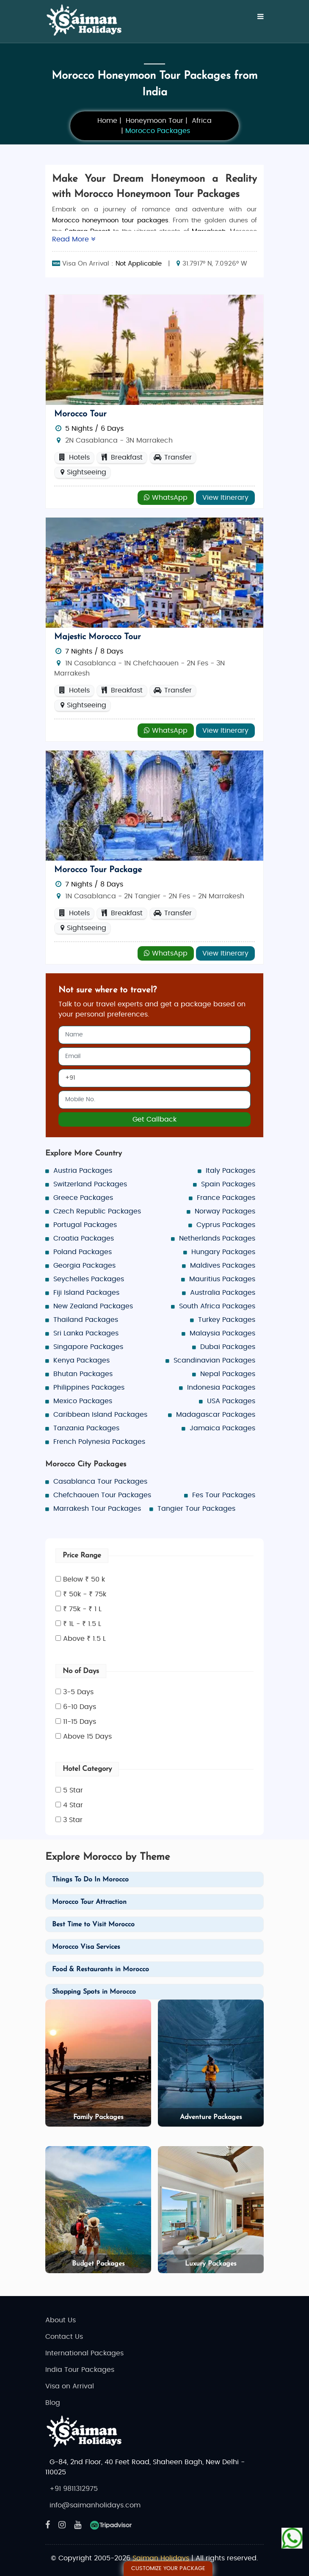 This screenshot has height=2576, width=309. What do you see at coordinates (79, 2369) in the screenshot?
I see `India Tour Packages` at bounding box center [79, 2369].